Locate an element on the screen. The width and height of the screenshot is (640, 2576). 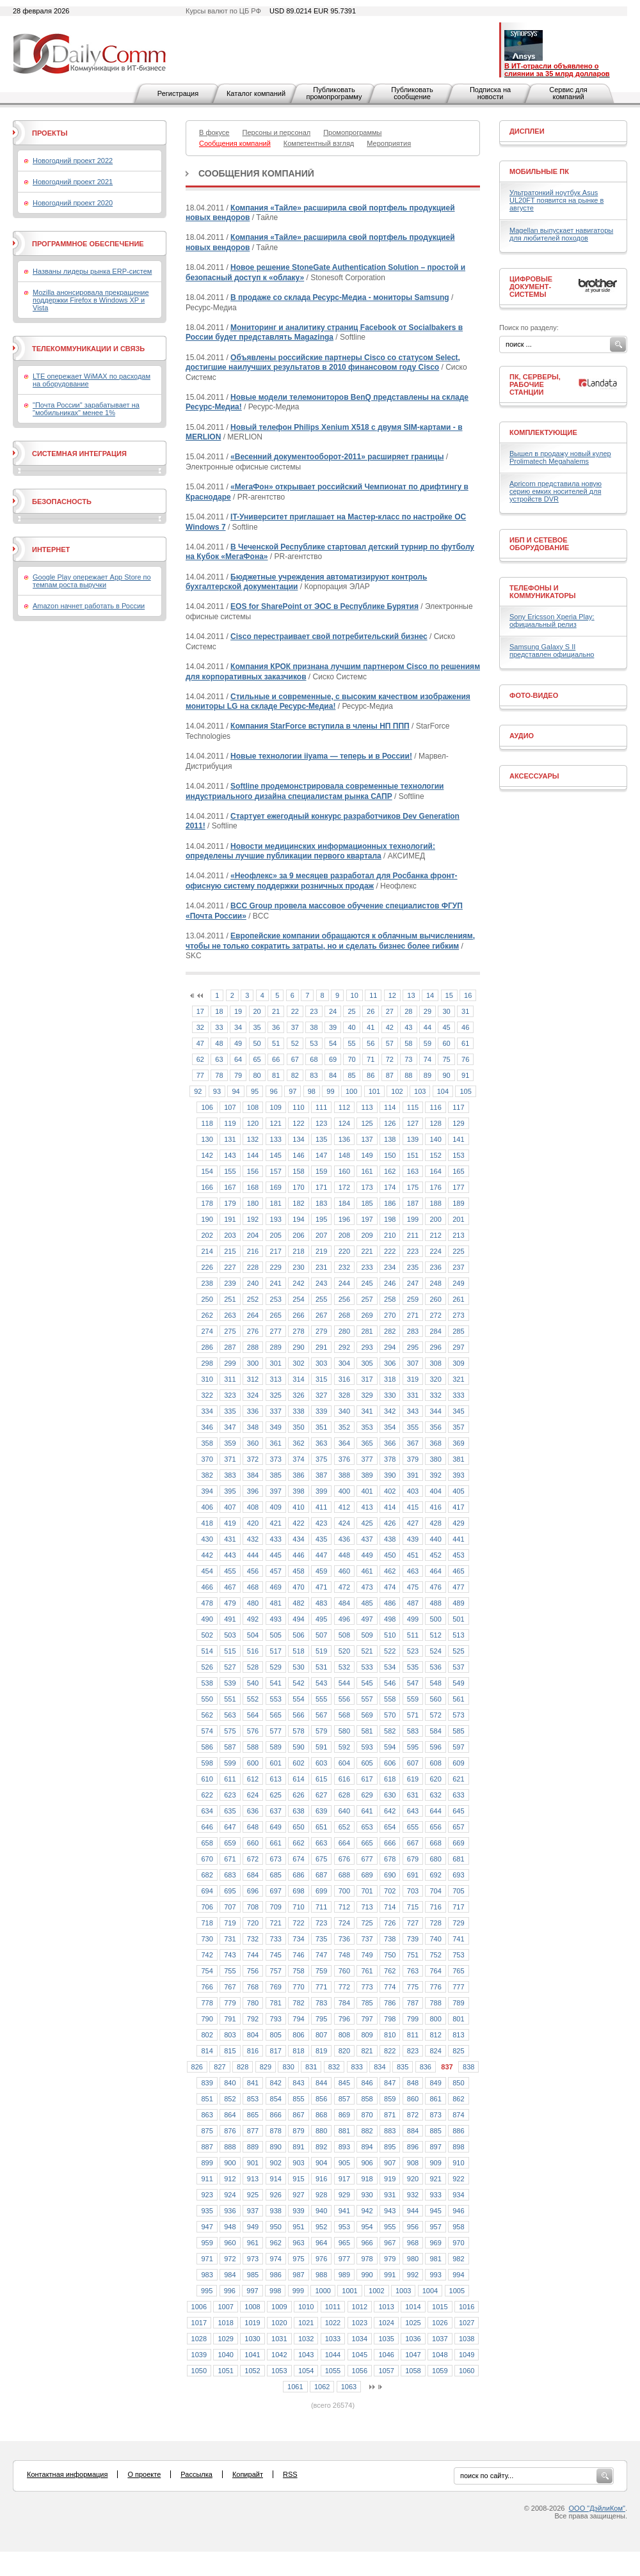
43 is located at coordinates (408, 1027).